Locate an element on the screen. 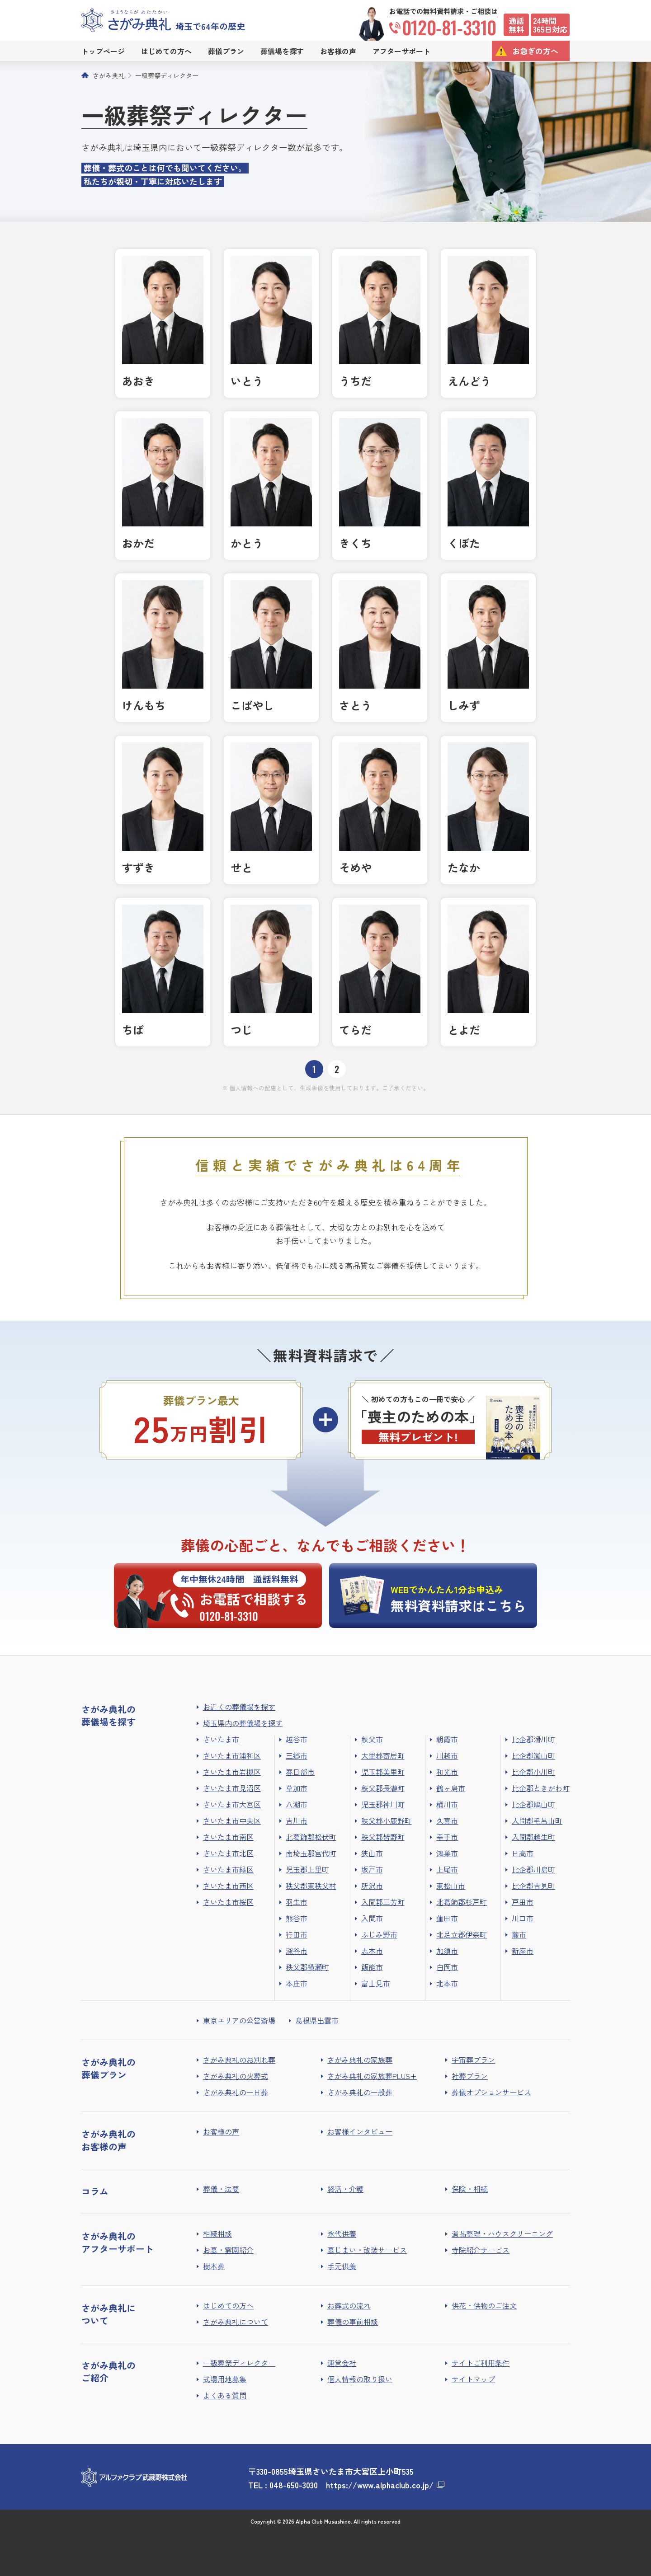  一級葬祭ディレクター is located at coordinates (166, 75).